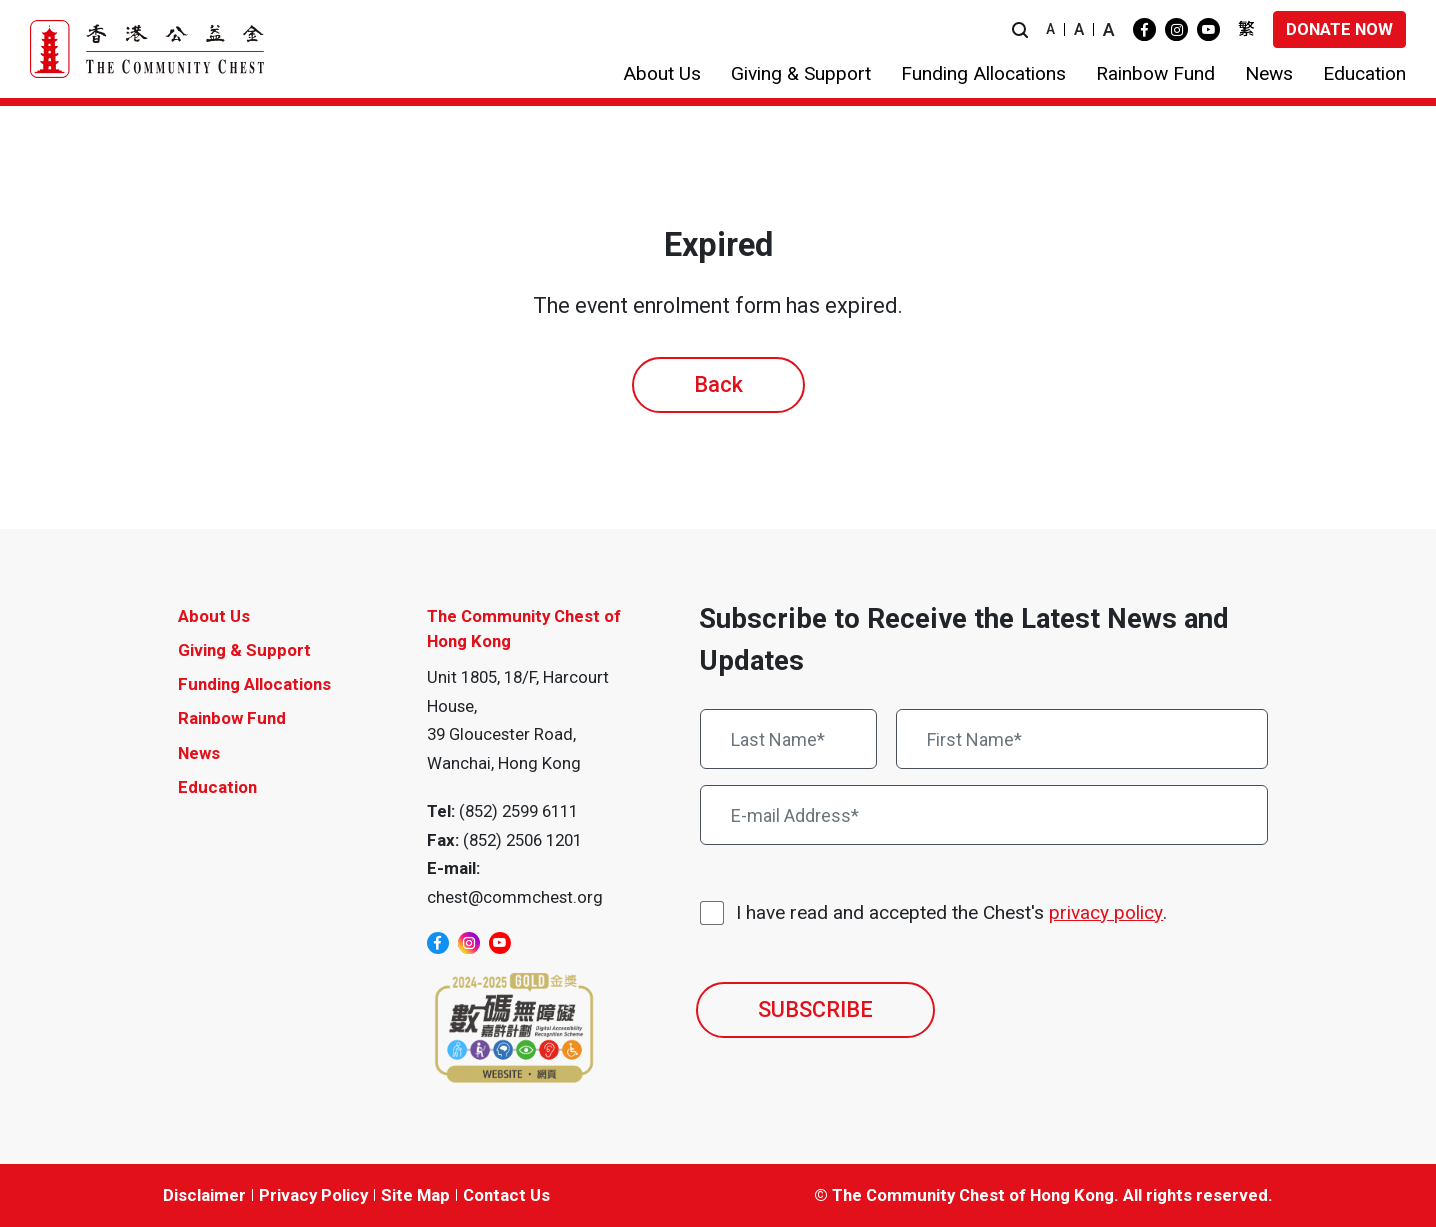 This screenshot has width=1436, height=1227. Describe the element at coordinates (1020, 29) in the screenshot. I see `[button]` at that location.